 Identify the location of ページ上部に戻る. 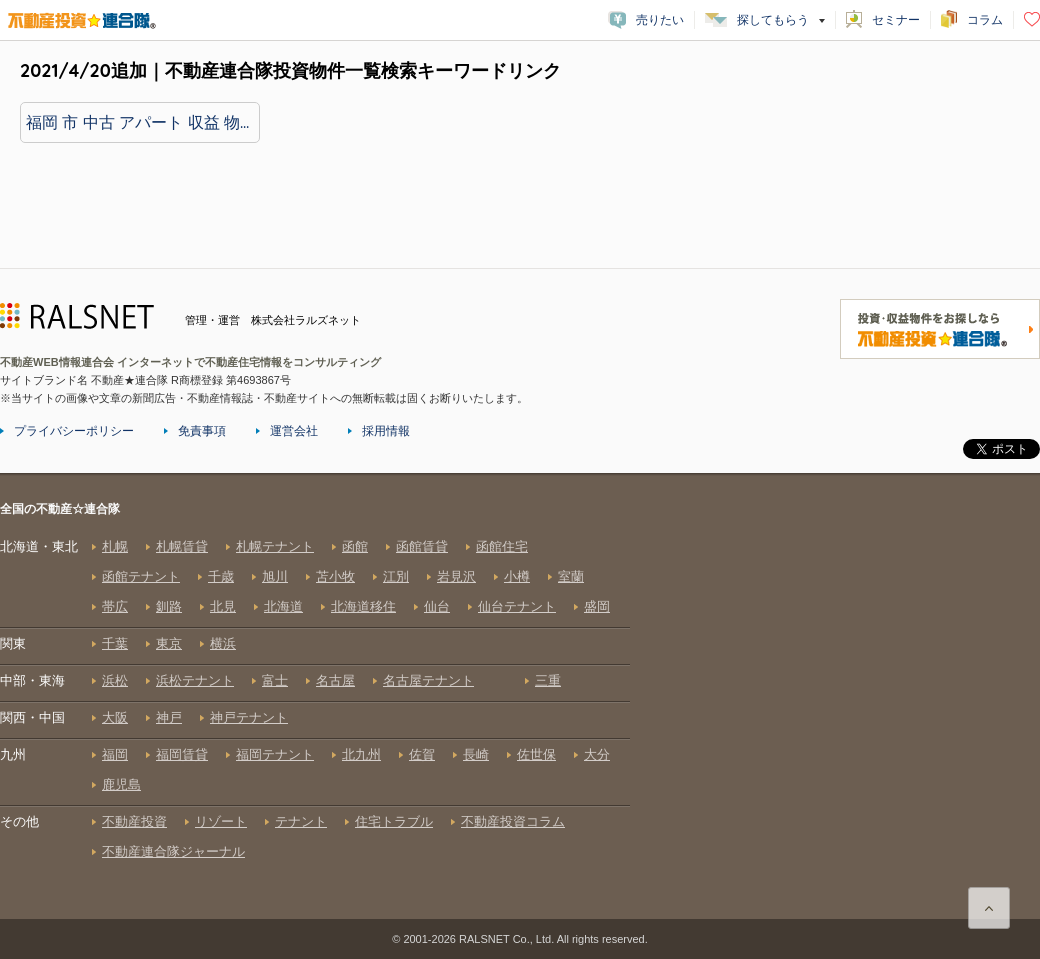
(989, 908).